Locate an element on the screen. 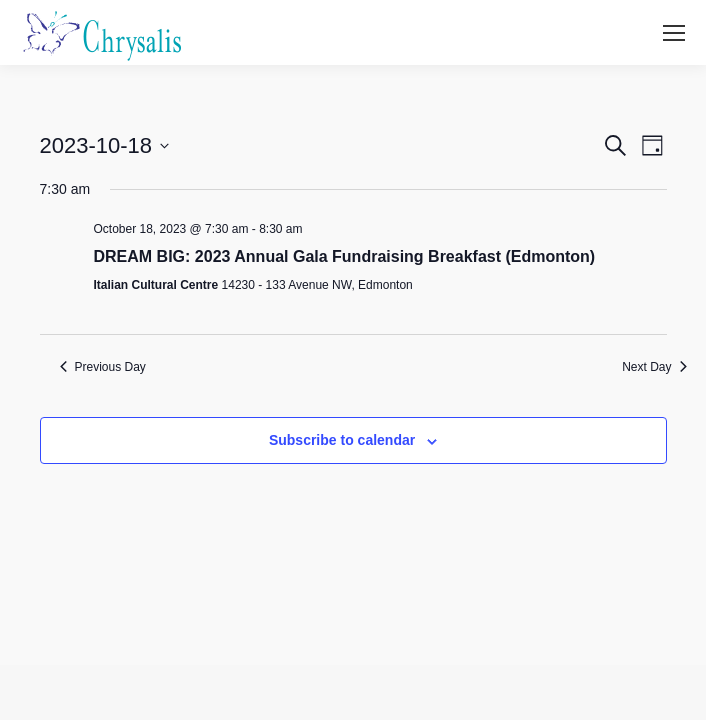 The image size is (706, 720). Subscribe to calendar is located at coordinates (342, 440).